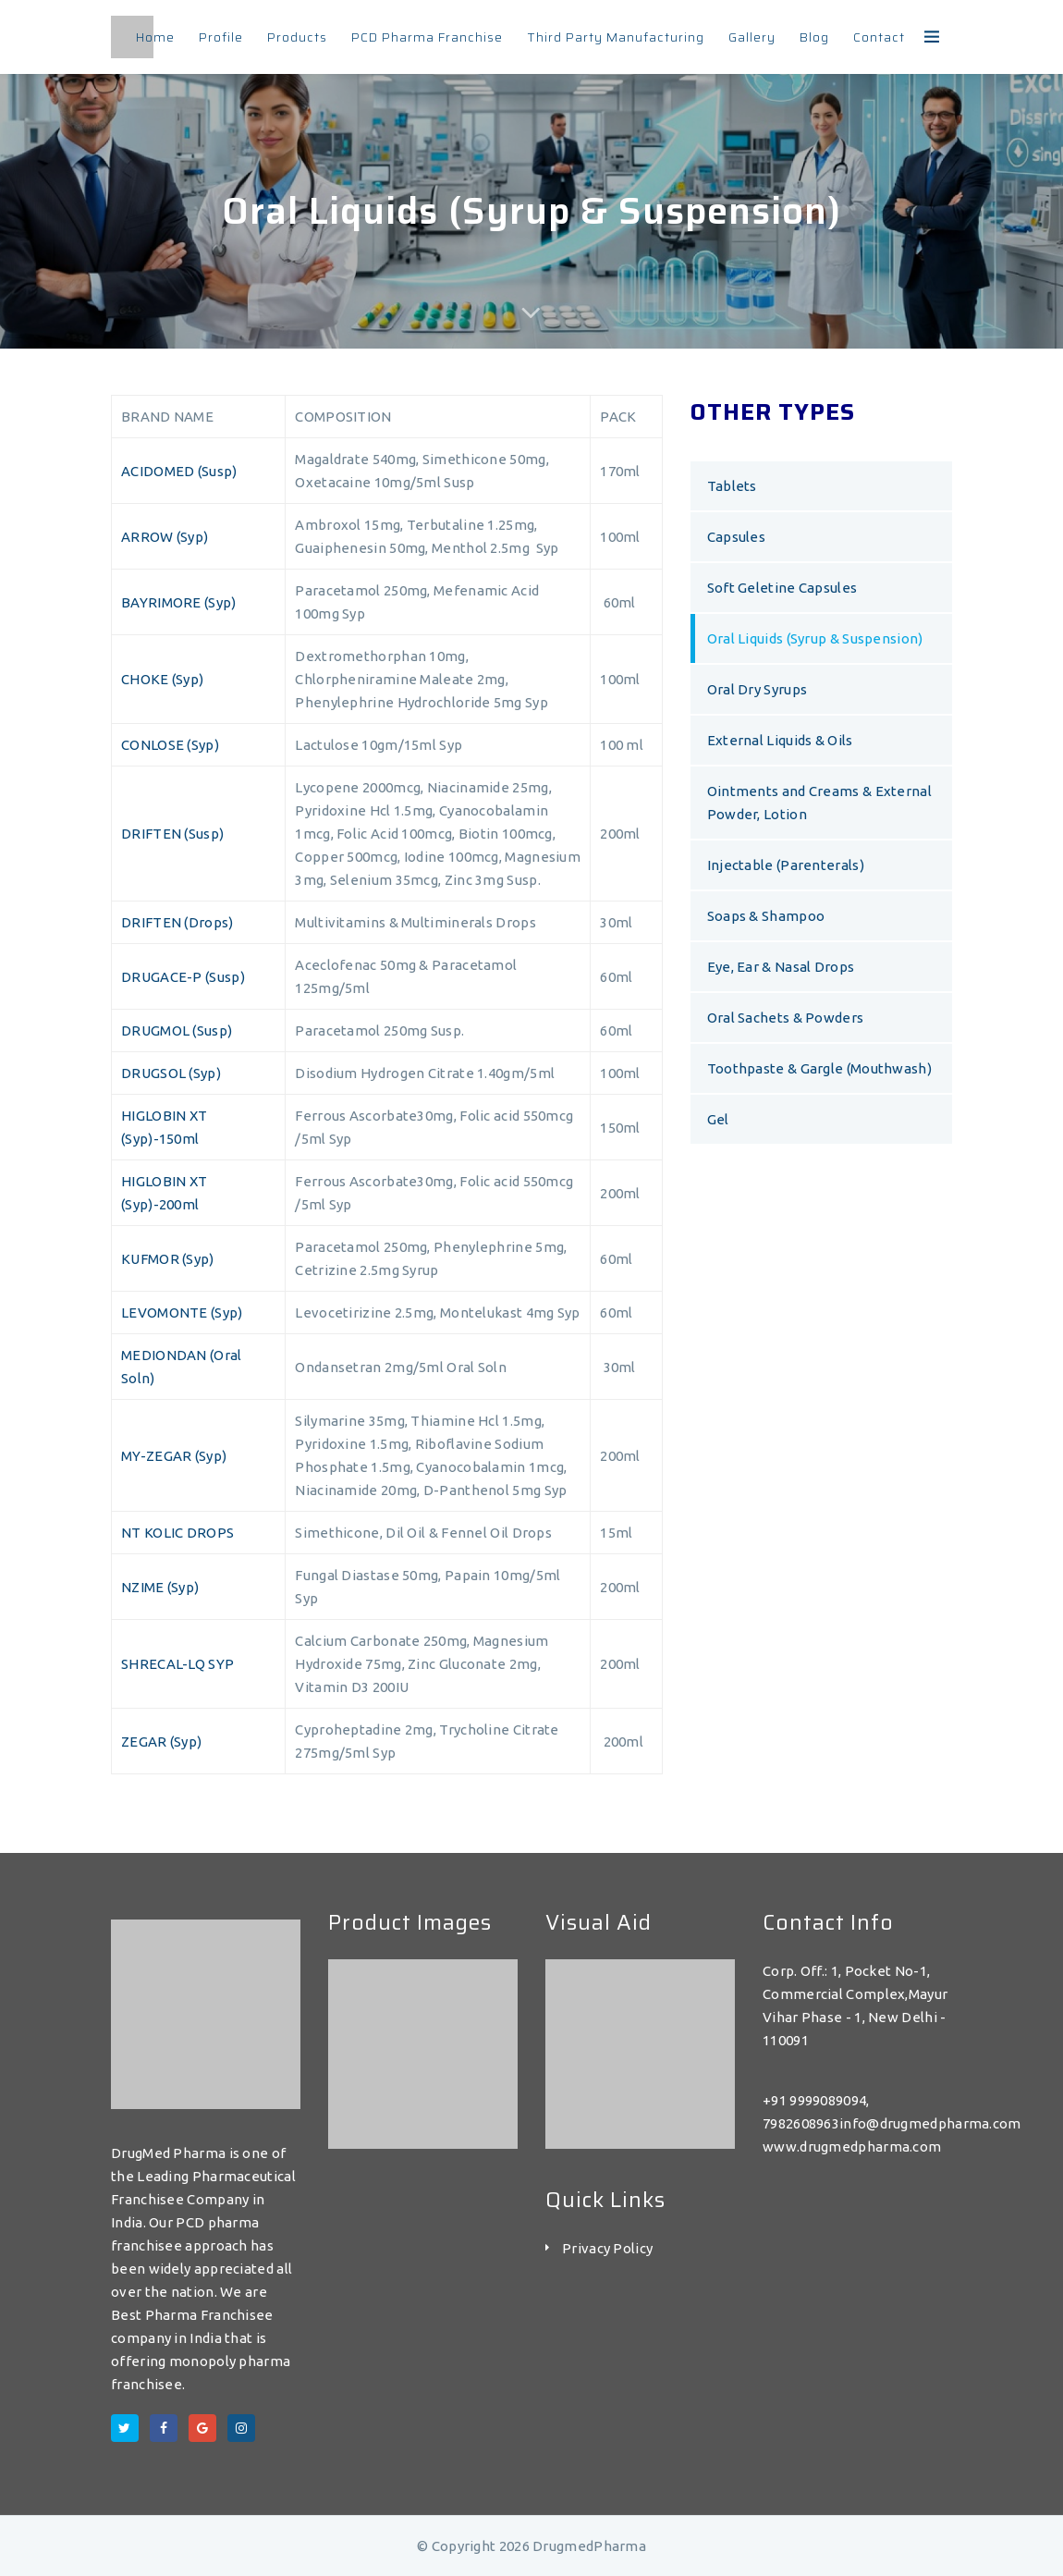 Image resolution: width=1063 pixels, height=2576 pixels. What do you see at coordinates (736, 537) in the screenshot?
I see `Capsules` at bounding box center [736, 537].